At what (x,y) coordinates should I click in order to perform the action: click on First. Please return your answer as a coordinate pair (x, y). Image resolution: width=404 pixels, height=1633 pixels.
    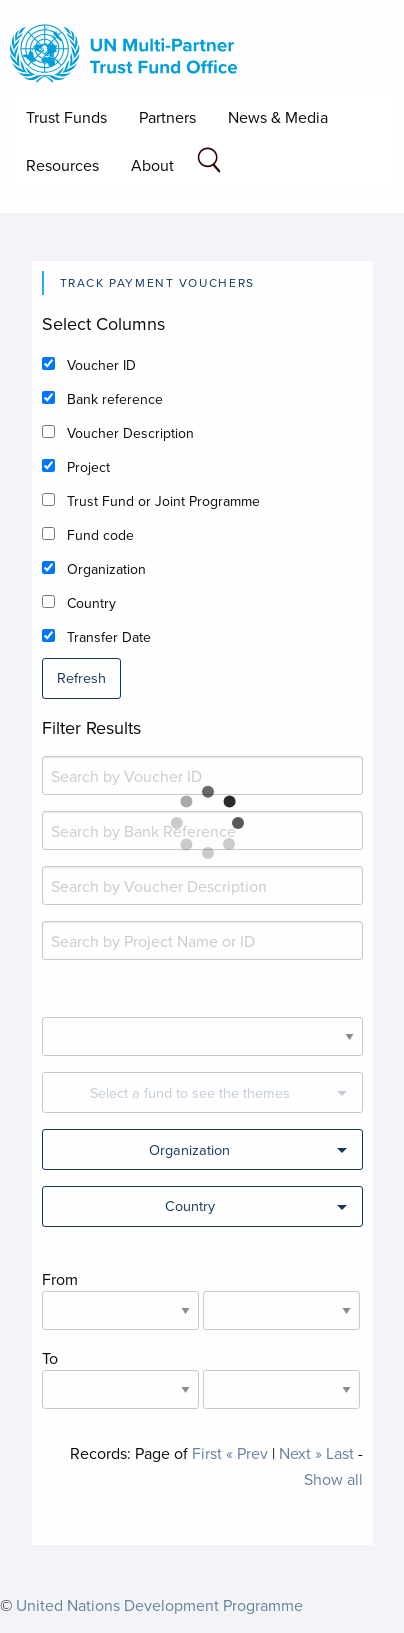
    Looking at the image, I should click on (207, 1453).